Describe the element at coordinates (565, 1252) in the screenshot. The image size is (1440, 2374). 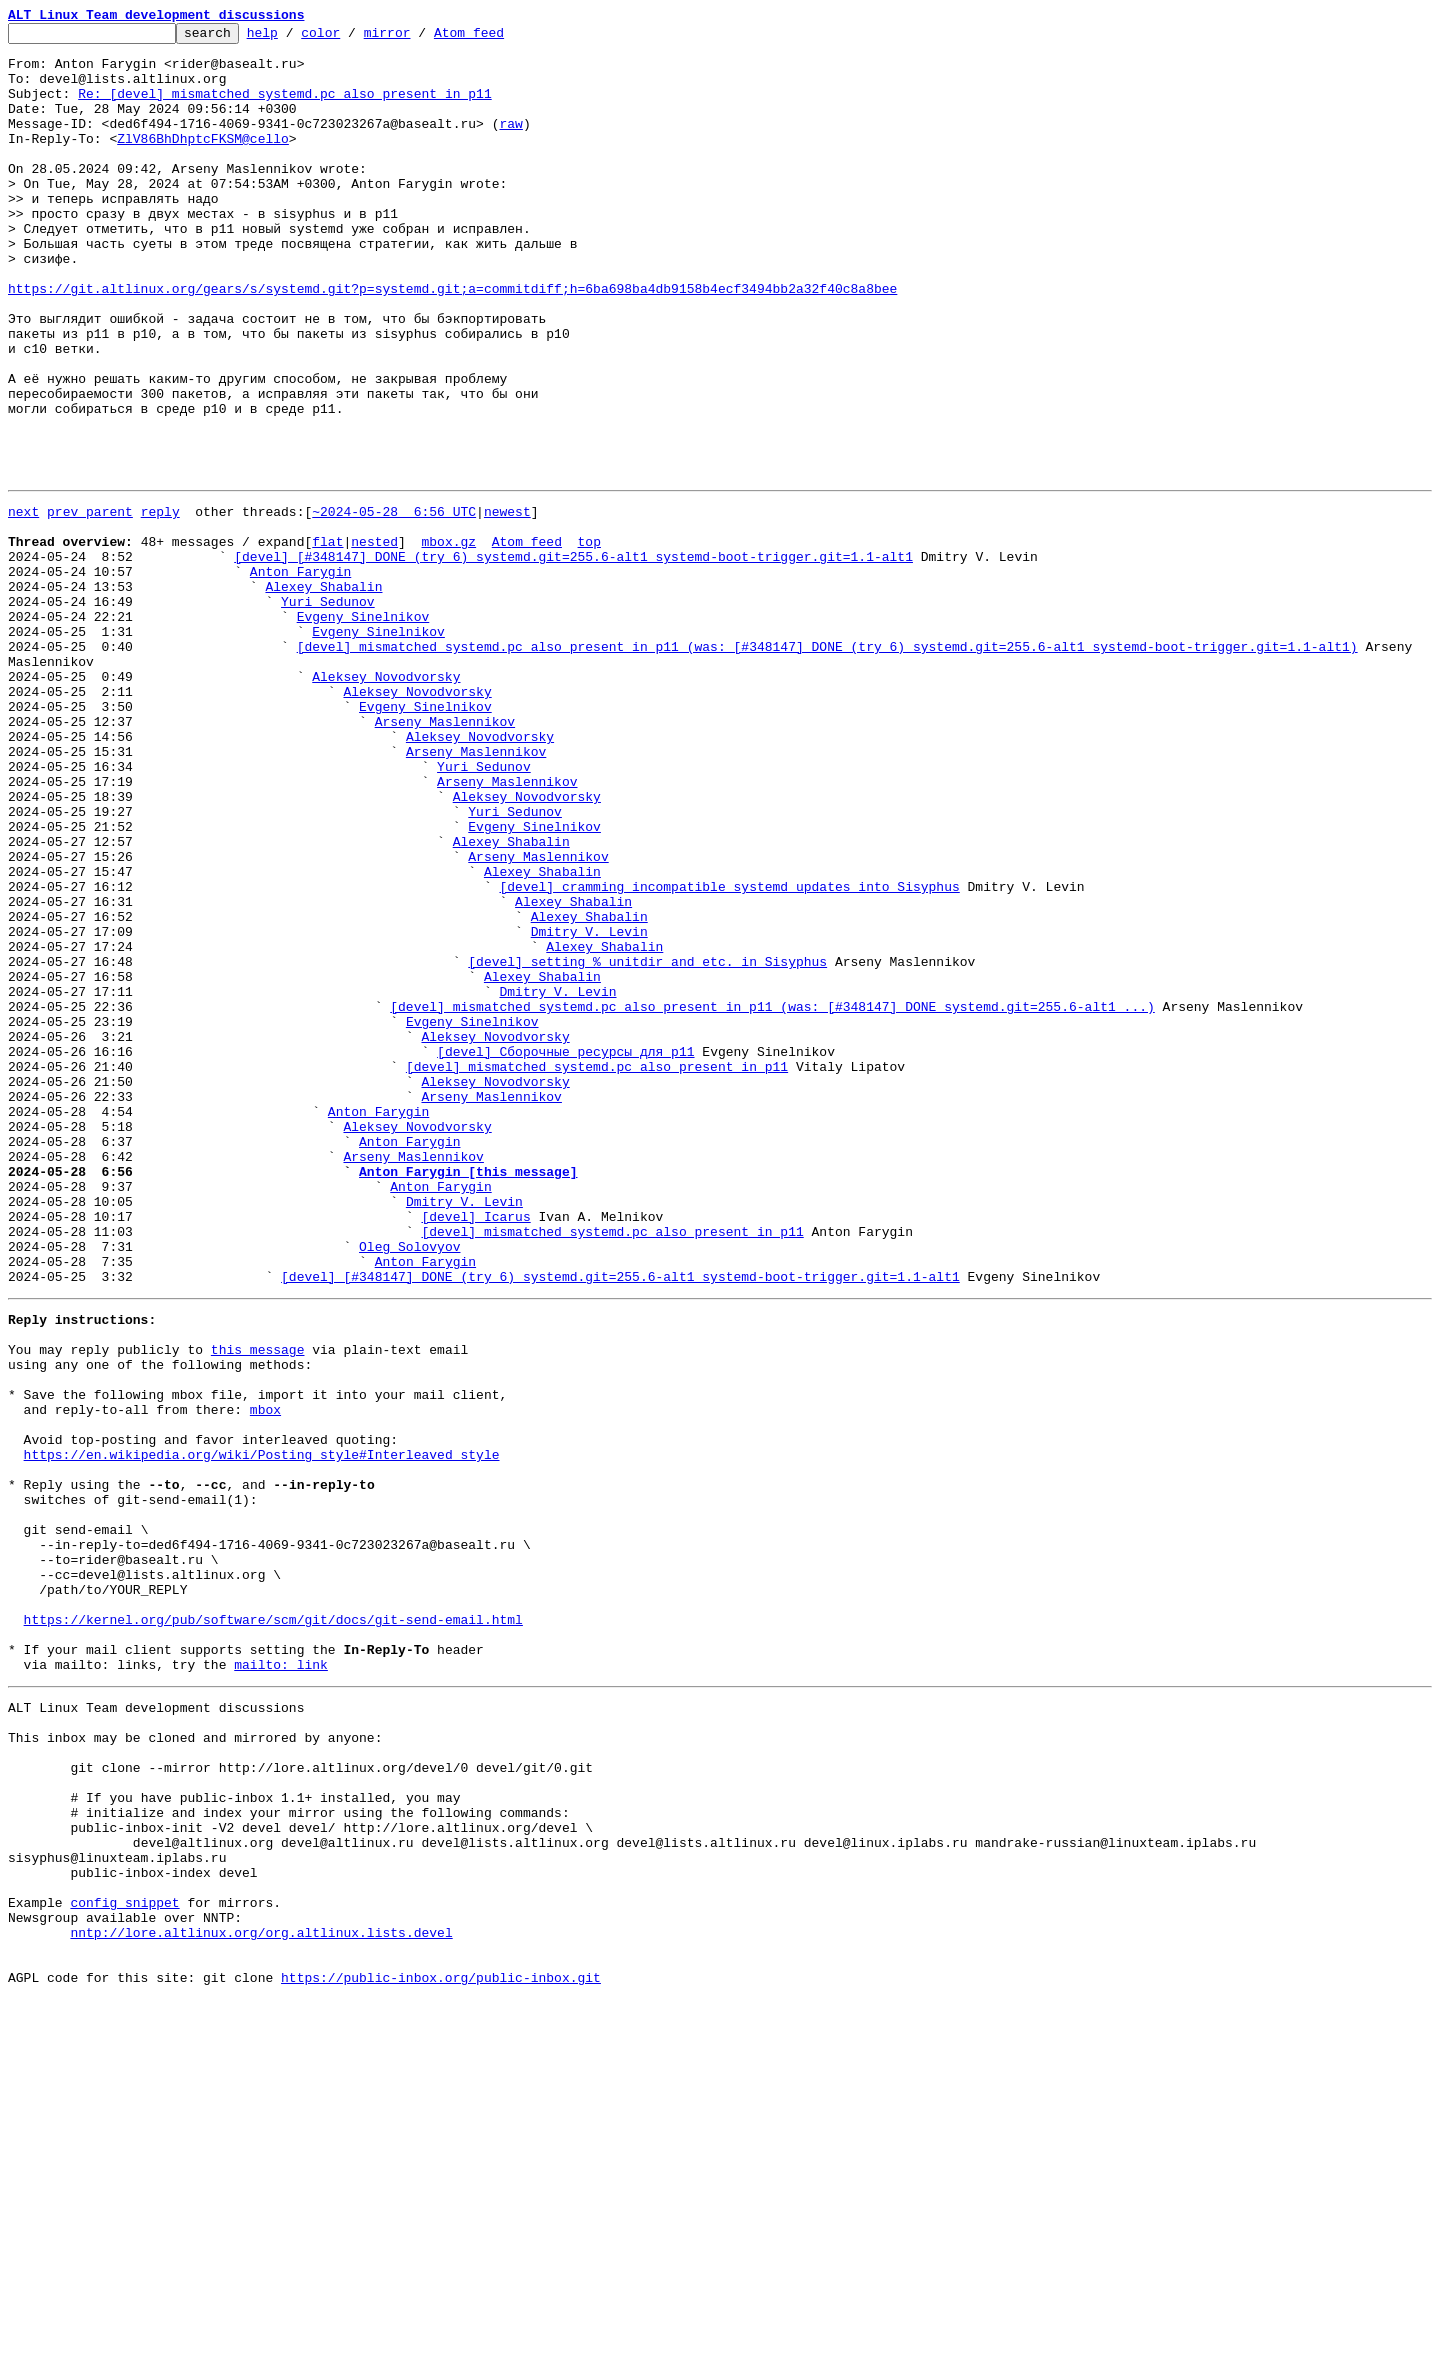
I see `[devel] Сборочные ресурсы для p11` at that location.